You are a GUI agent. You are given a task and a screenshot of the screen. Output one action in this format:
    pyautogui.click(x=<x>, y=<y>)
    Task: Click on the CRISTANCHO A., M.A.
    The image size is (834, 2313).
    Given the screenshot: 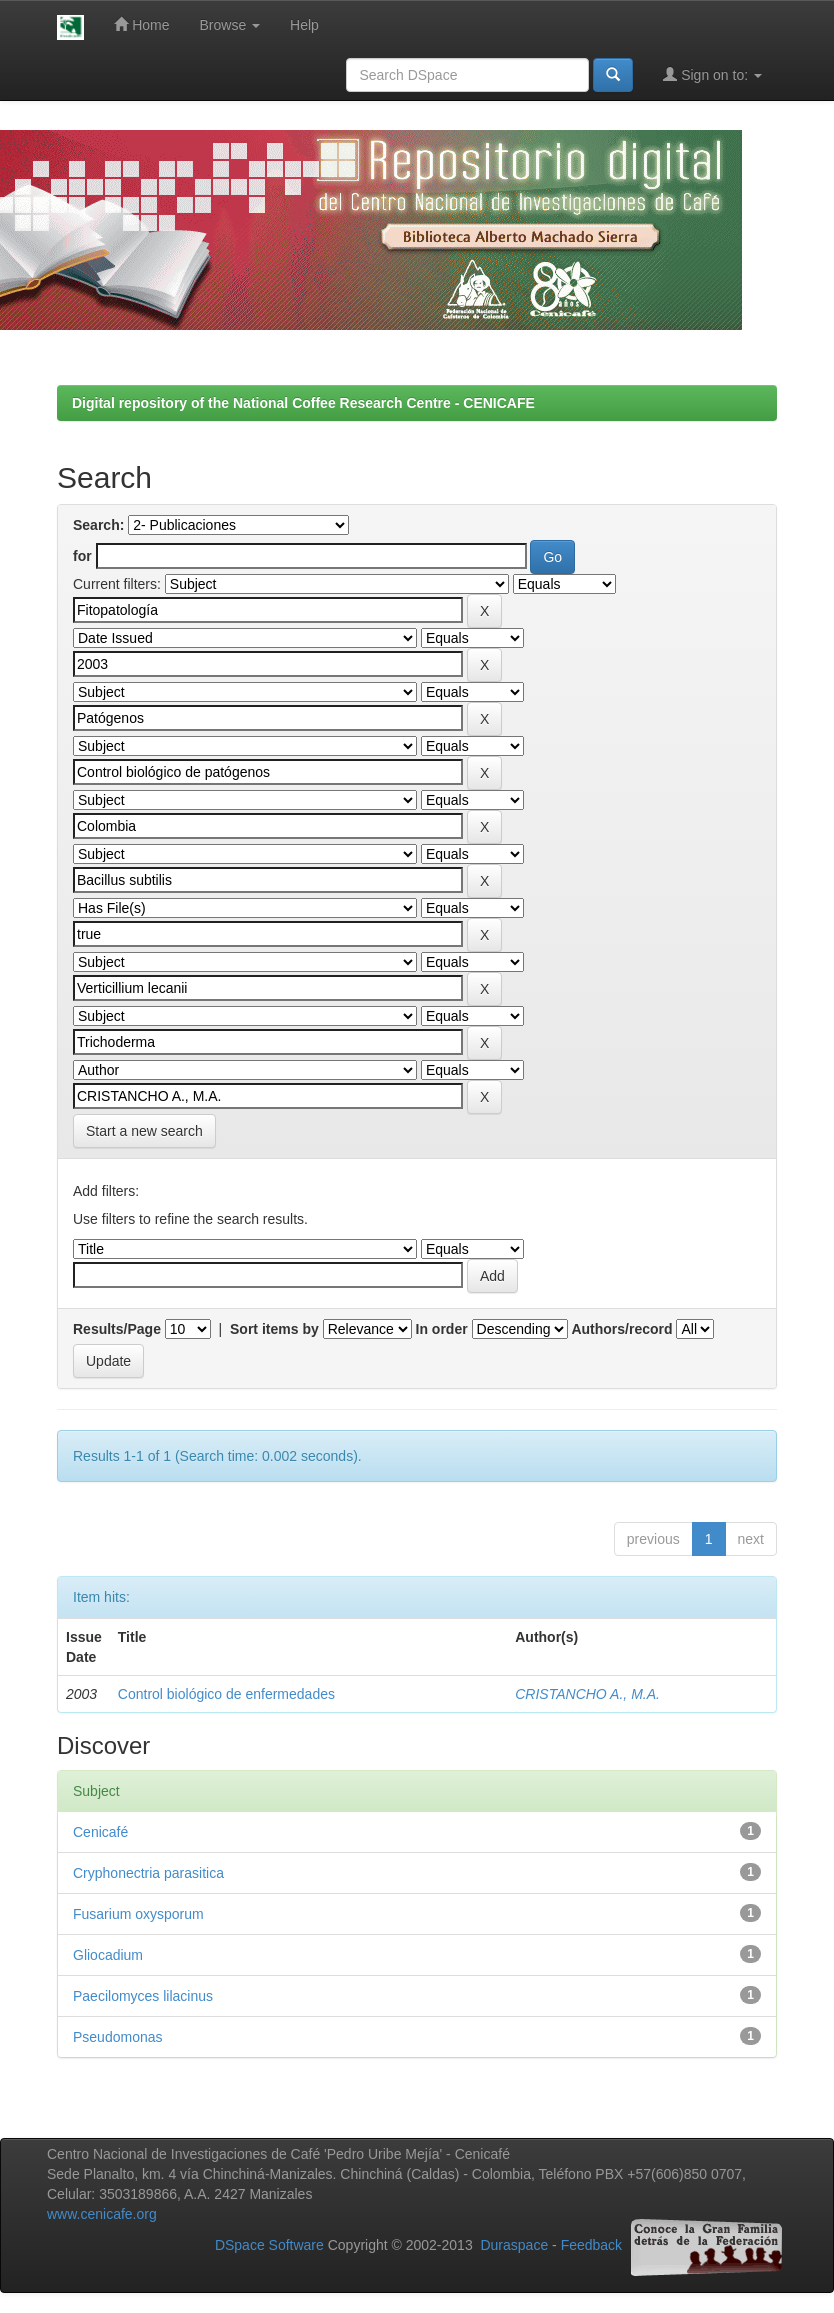 What is the action you would take?
    pyautogui.click(x=587, y=1694)
    